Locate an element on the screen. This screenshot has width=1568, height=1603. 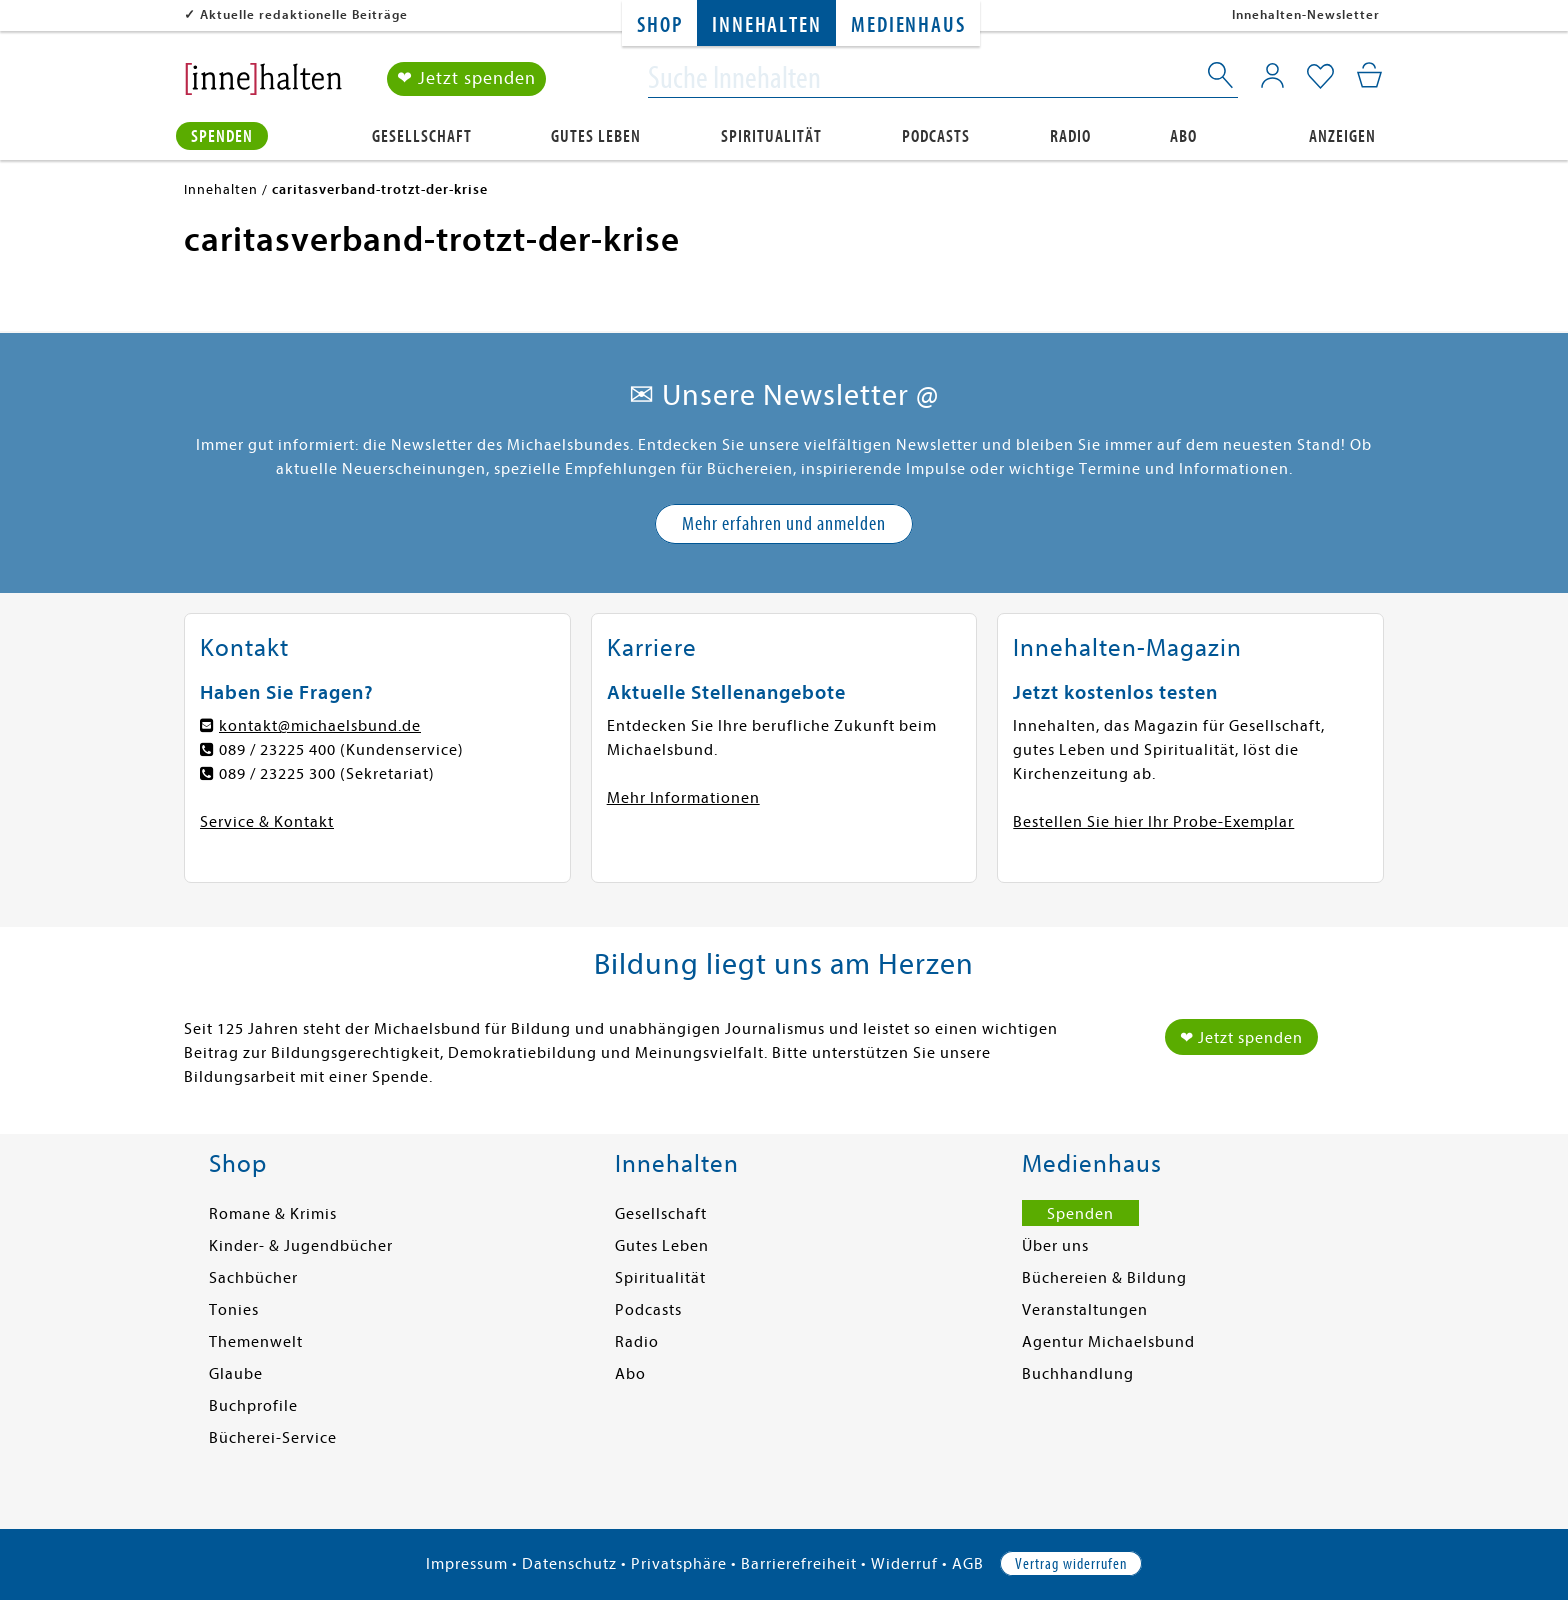
Datenschutz is located at coordinates (569, 1564).